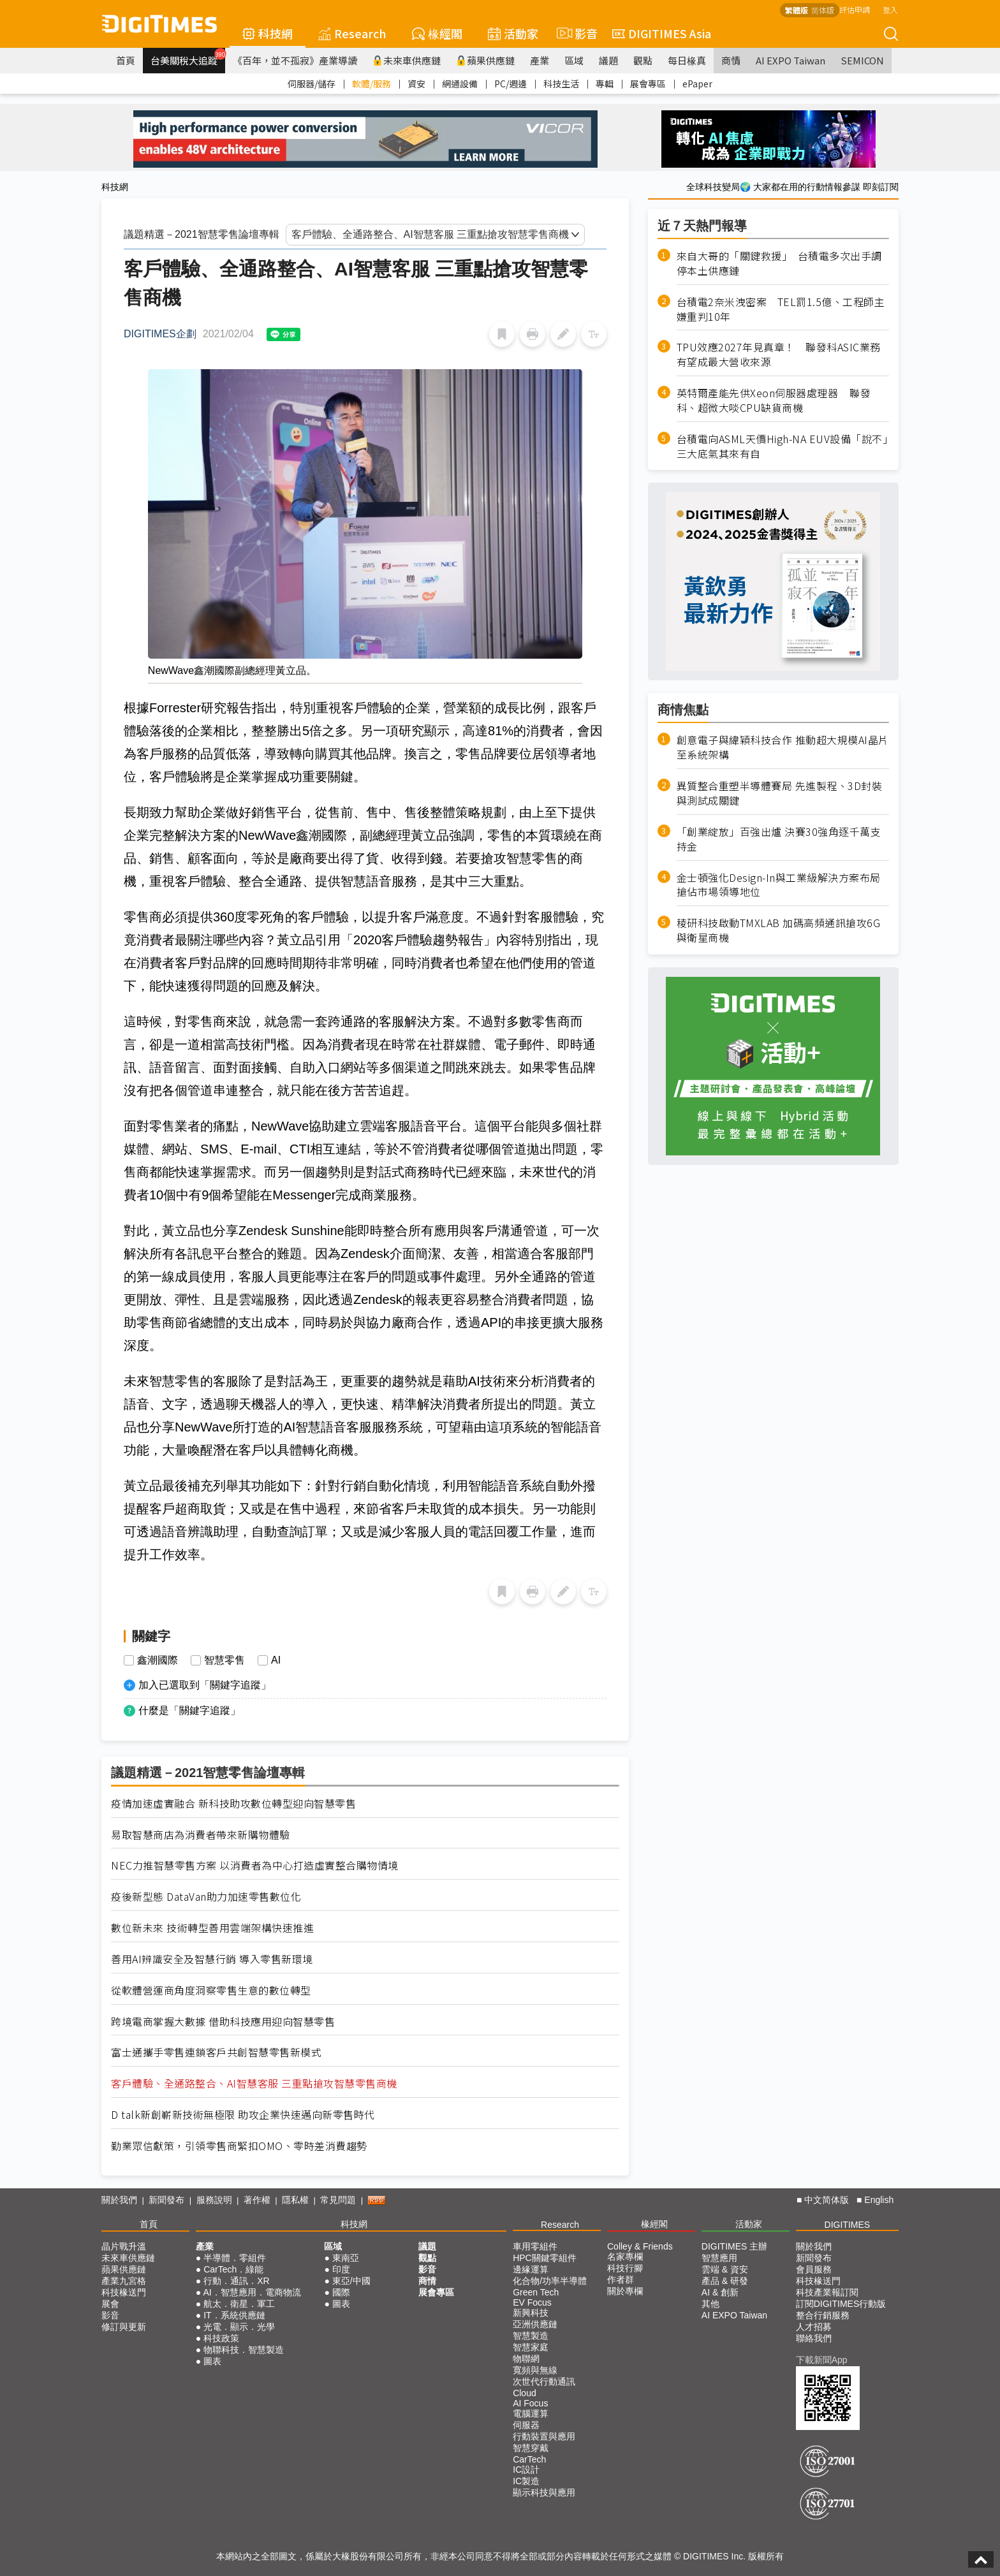  Describe the element at coordinates (216, 2052) in the screenshot. I see `富士通攜手零售連鎖客戶共創智慧零售新模式` at that location.